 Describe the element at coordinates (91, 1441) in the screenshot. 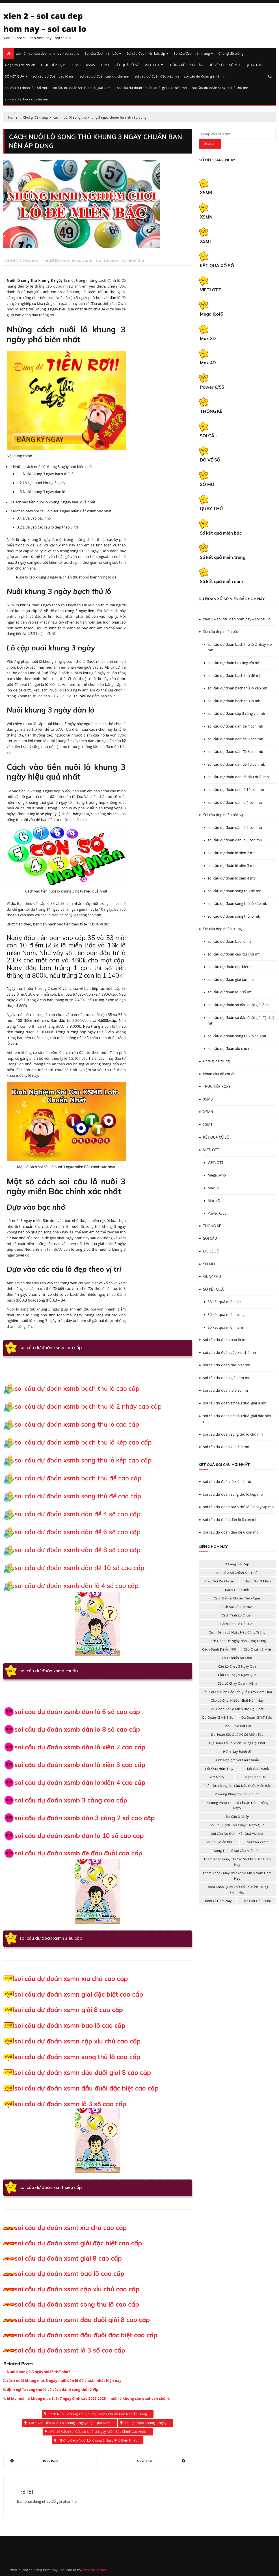

I see `soi cầu dự đoán xsmb bạch thủ lô kép cao cấp` at that location.